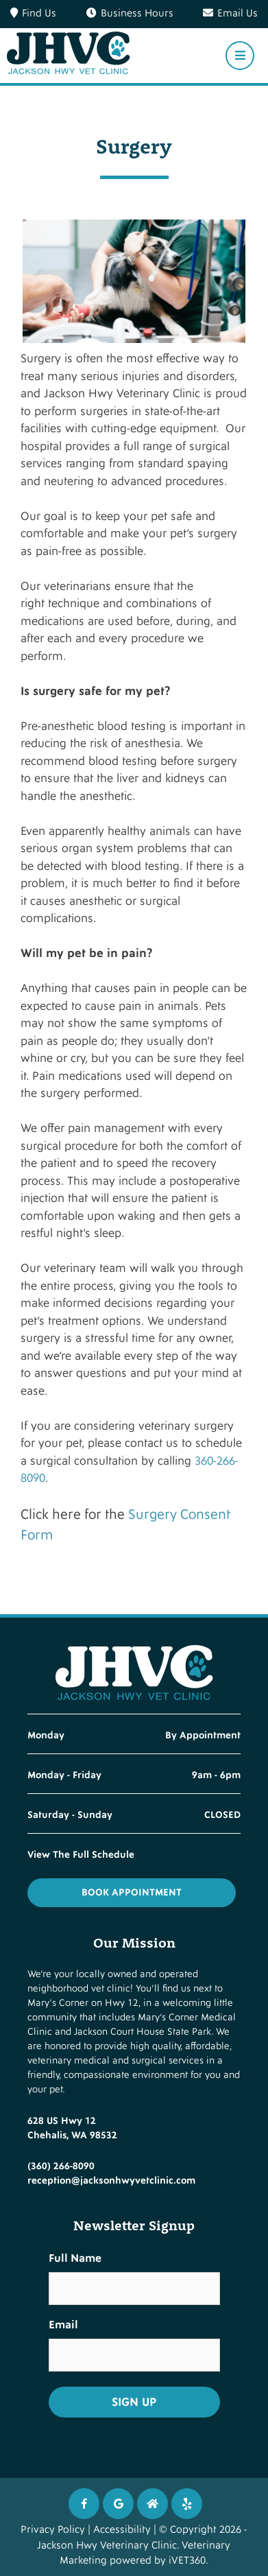  What do you see at coordinates (230, 13) in the screenshot?
I see `Email Us` at bounding box center [230, 13].